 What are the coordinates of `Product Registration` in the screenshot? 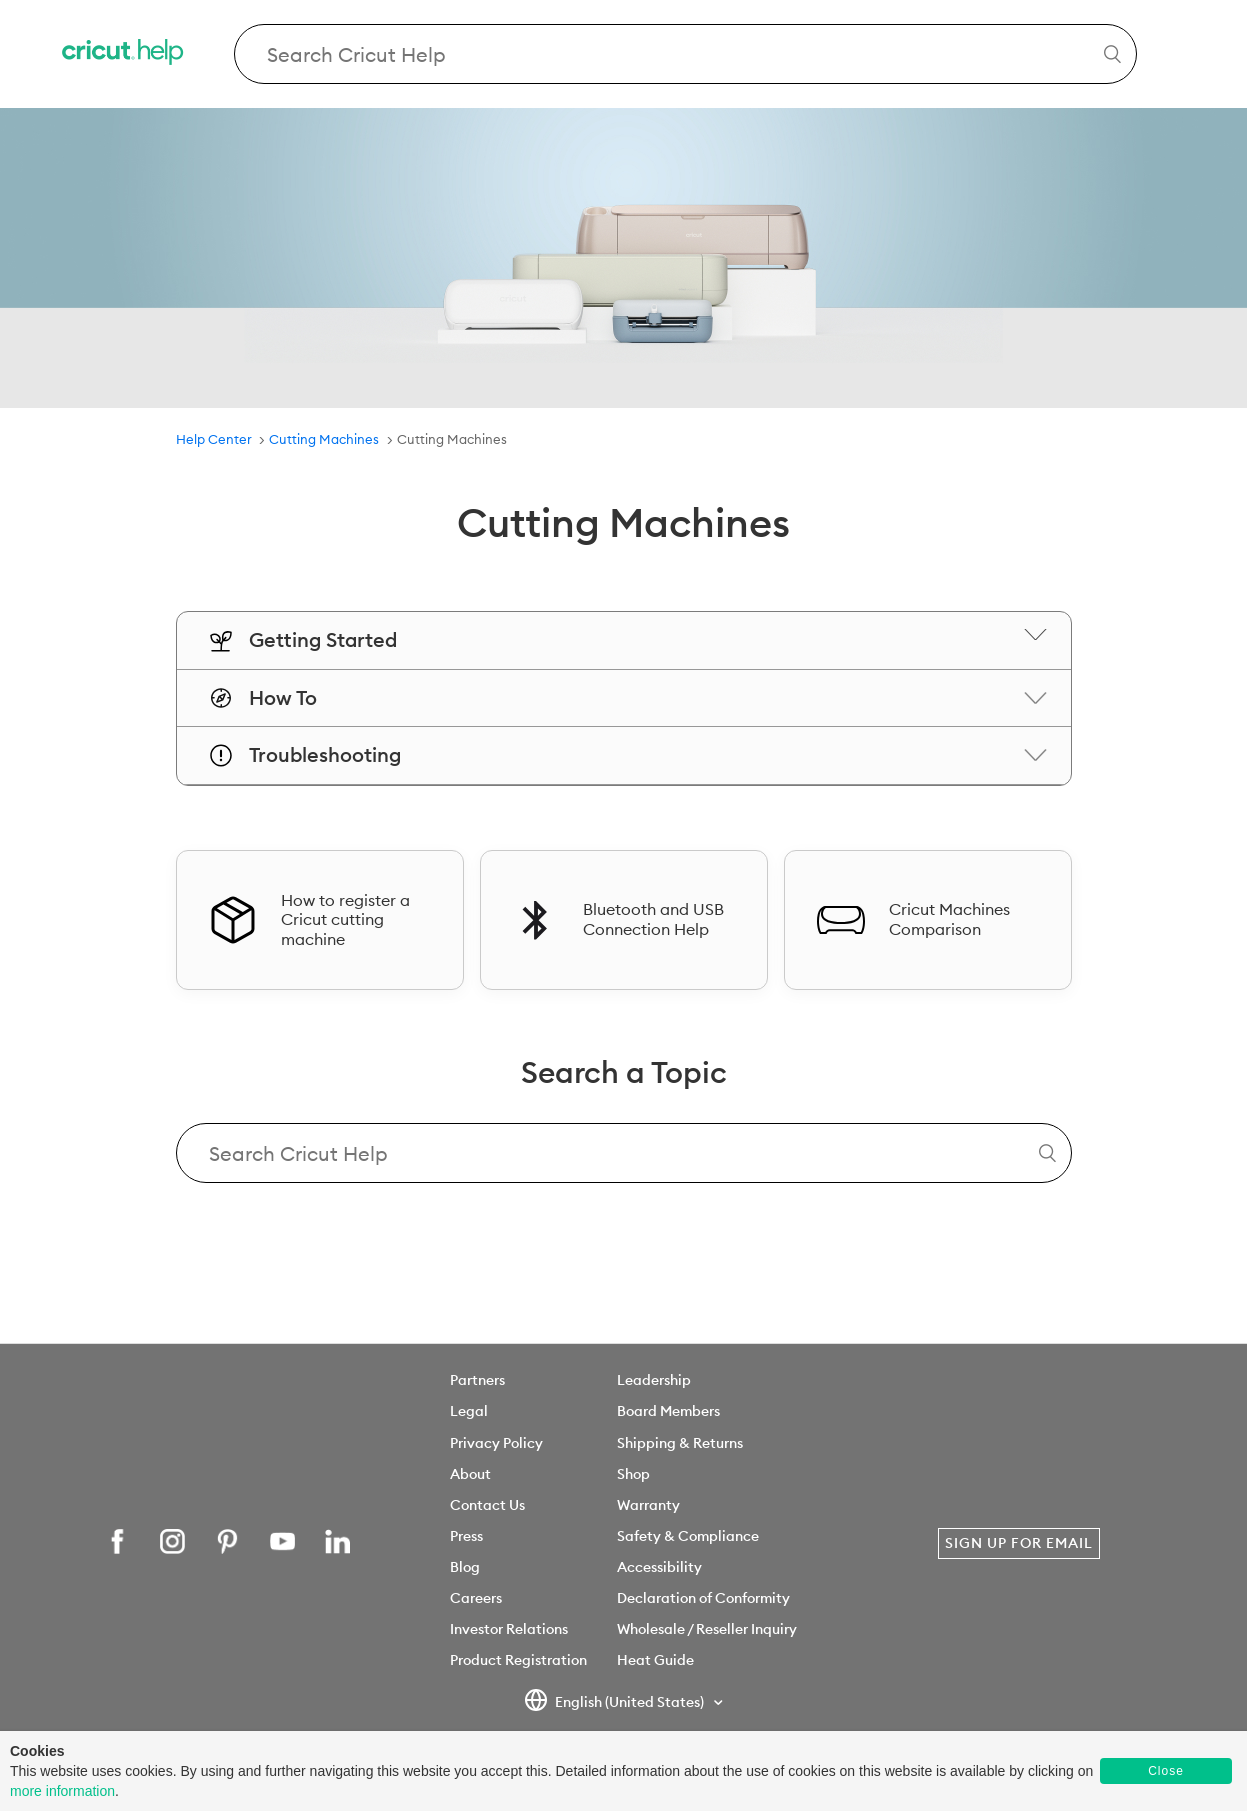 It's located at (518, 1660).